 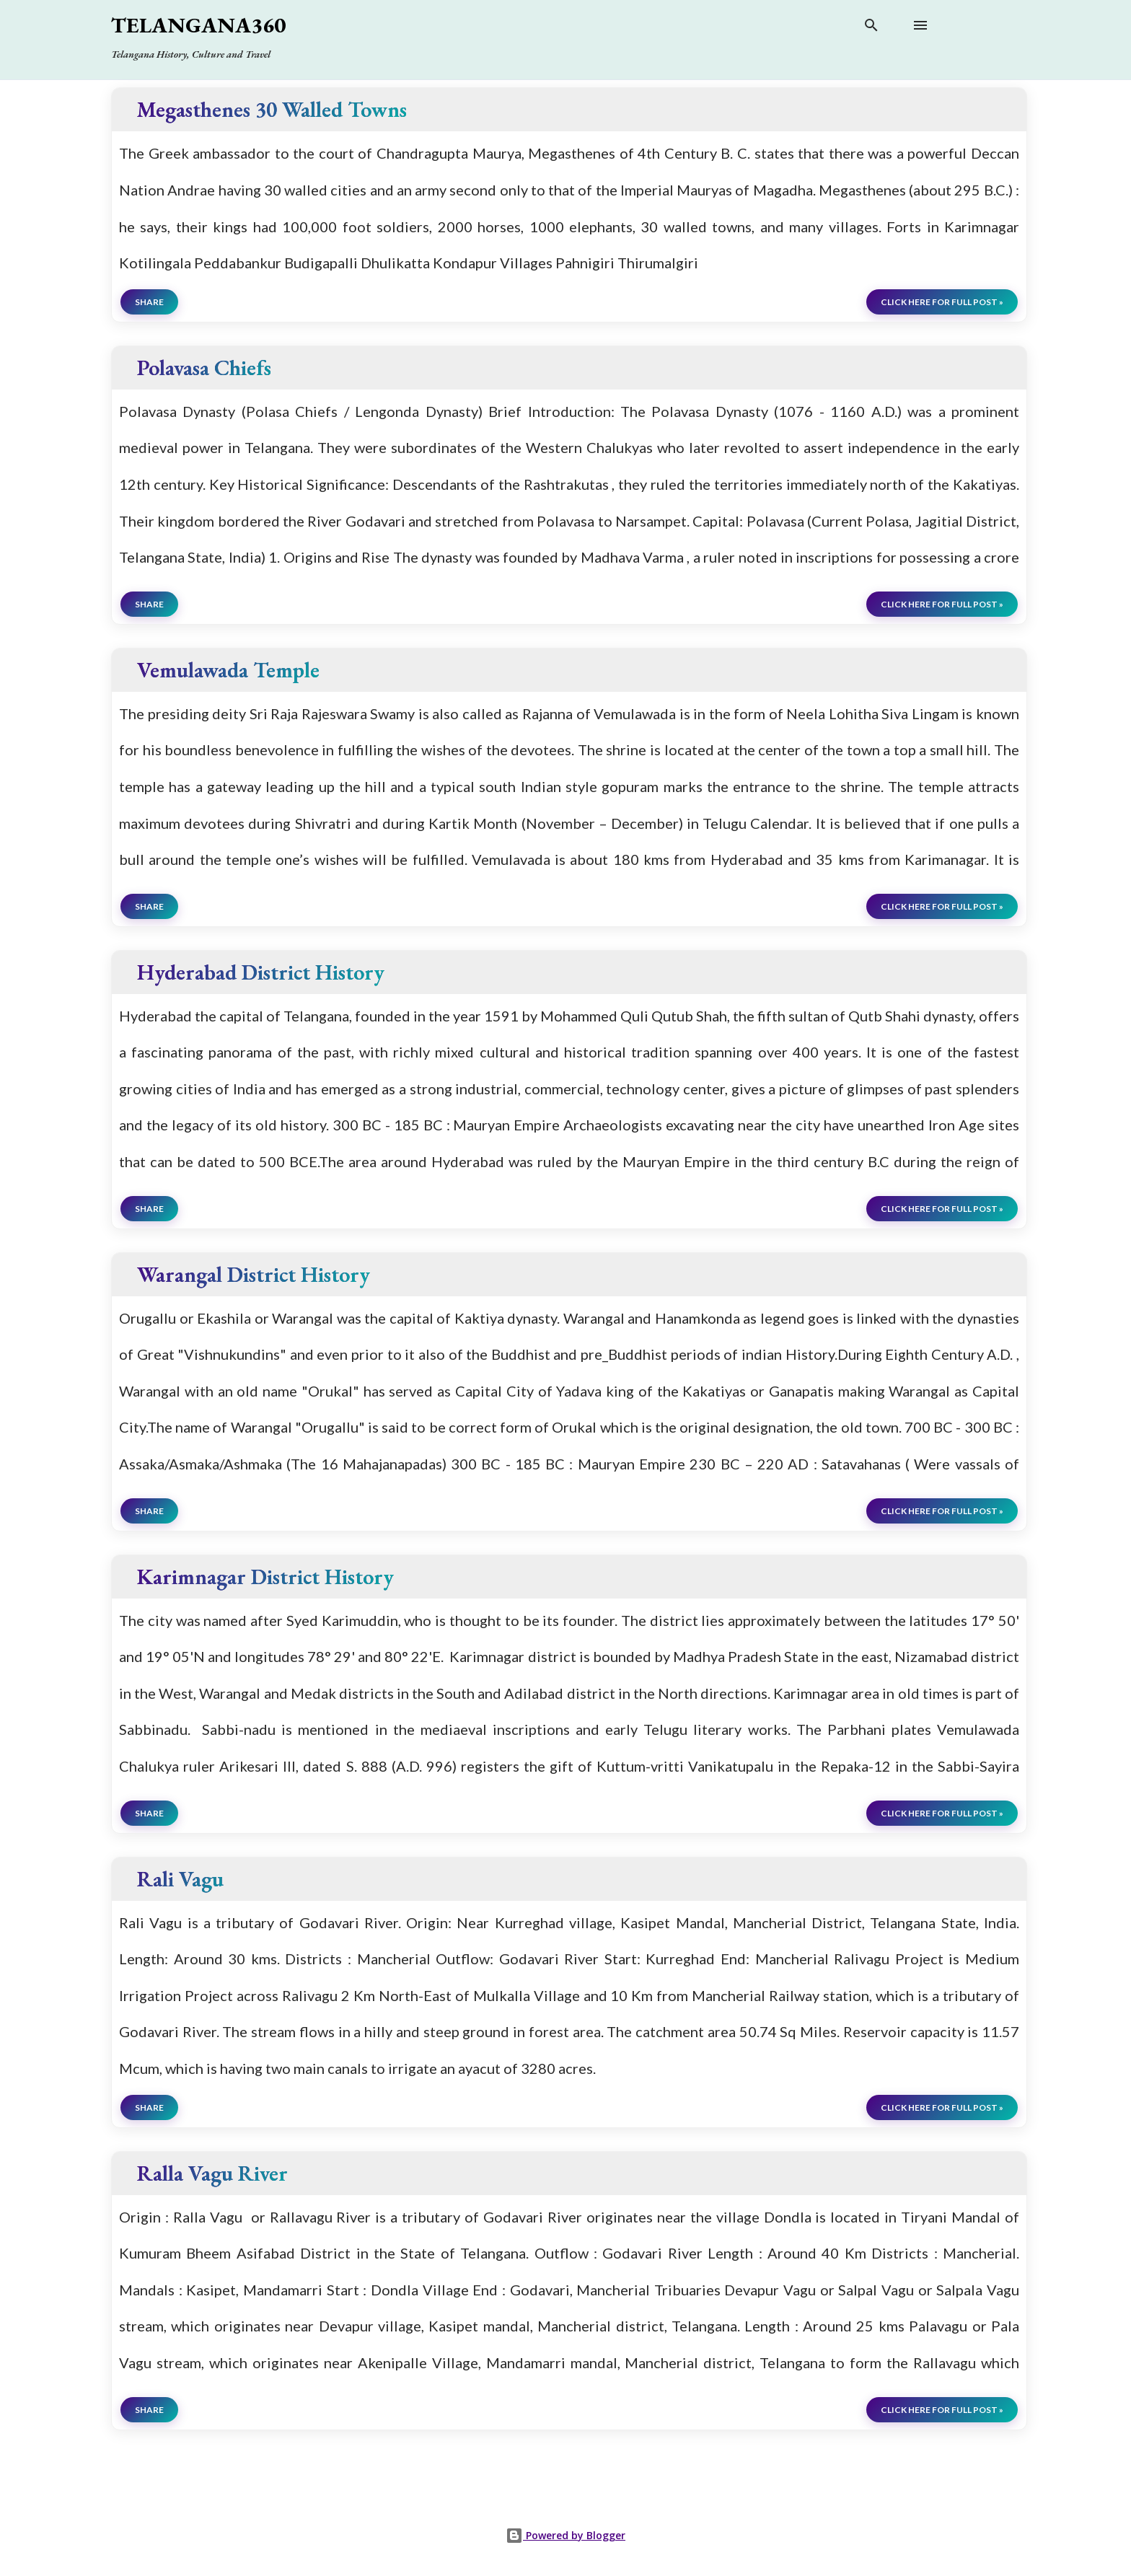 I want to click on [Search], so click(x=871, y=27).